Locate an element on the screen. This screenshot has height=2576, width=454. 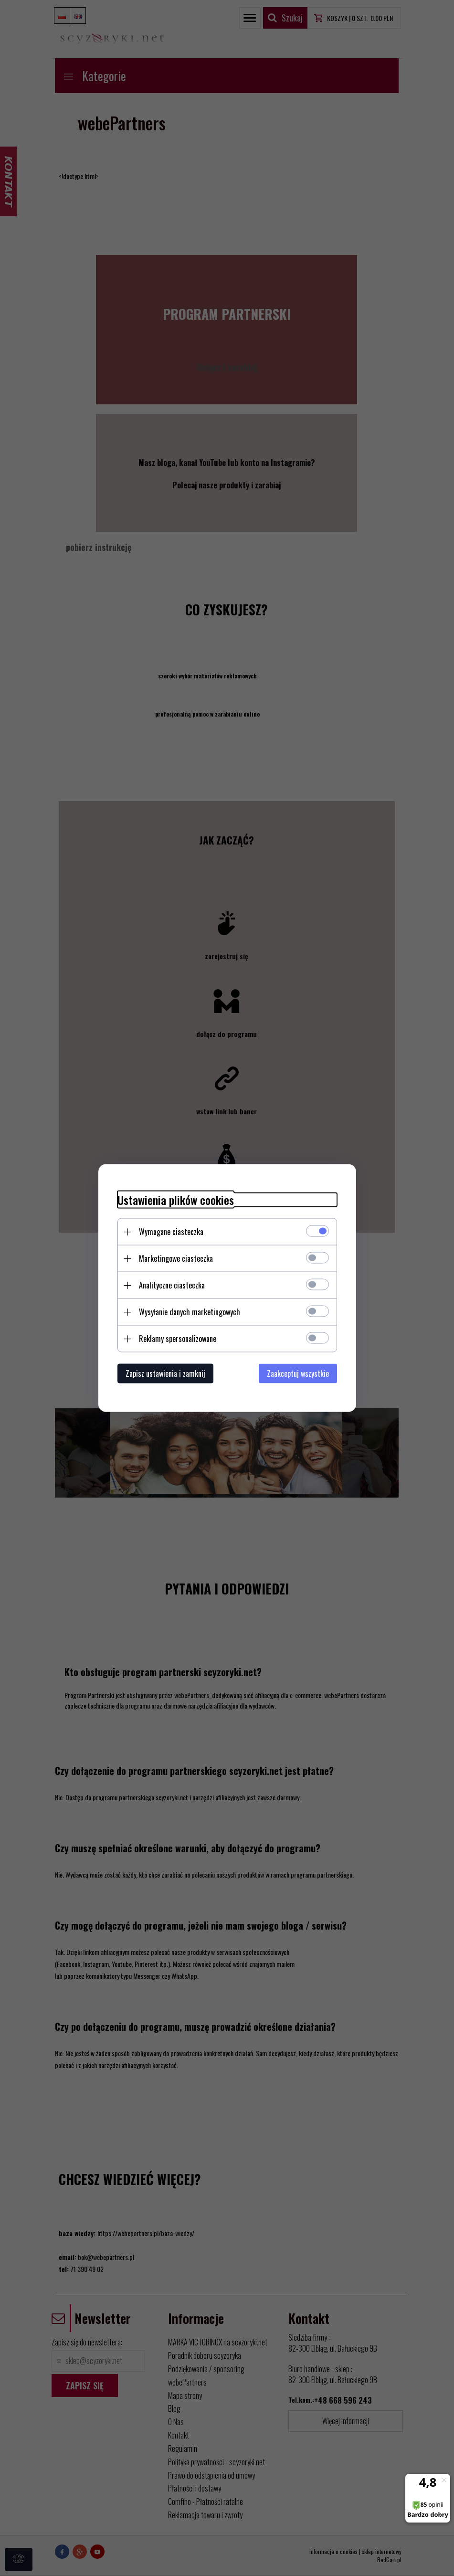
Zaakceptuj wszystkie is located at coordinates (298, 1373).